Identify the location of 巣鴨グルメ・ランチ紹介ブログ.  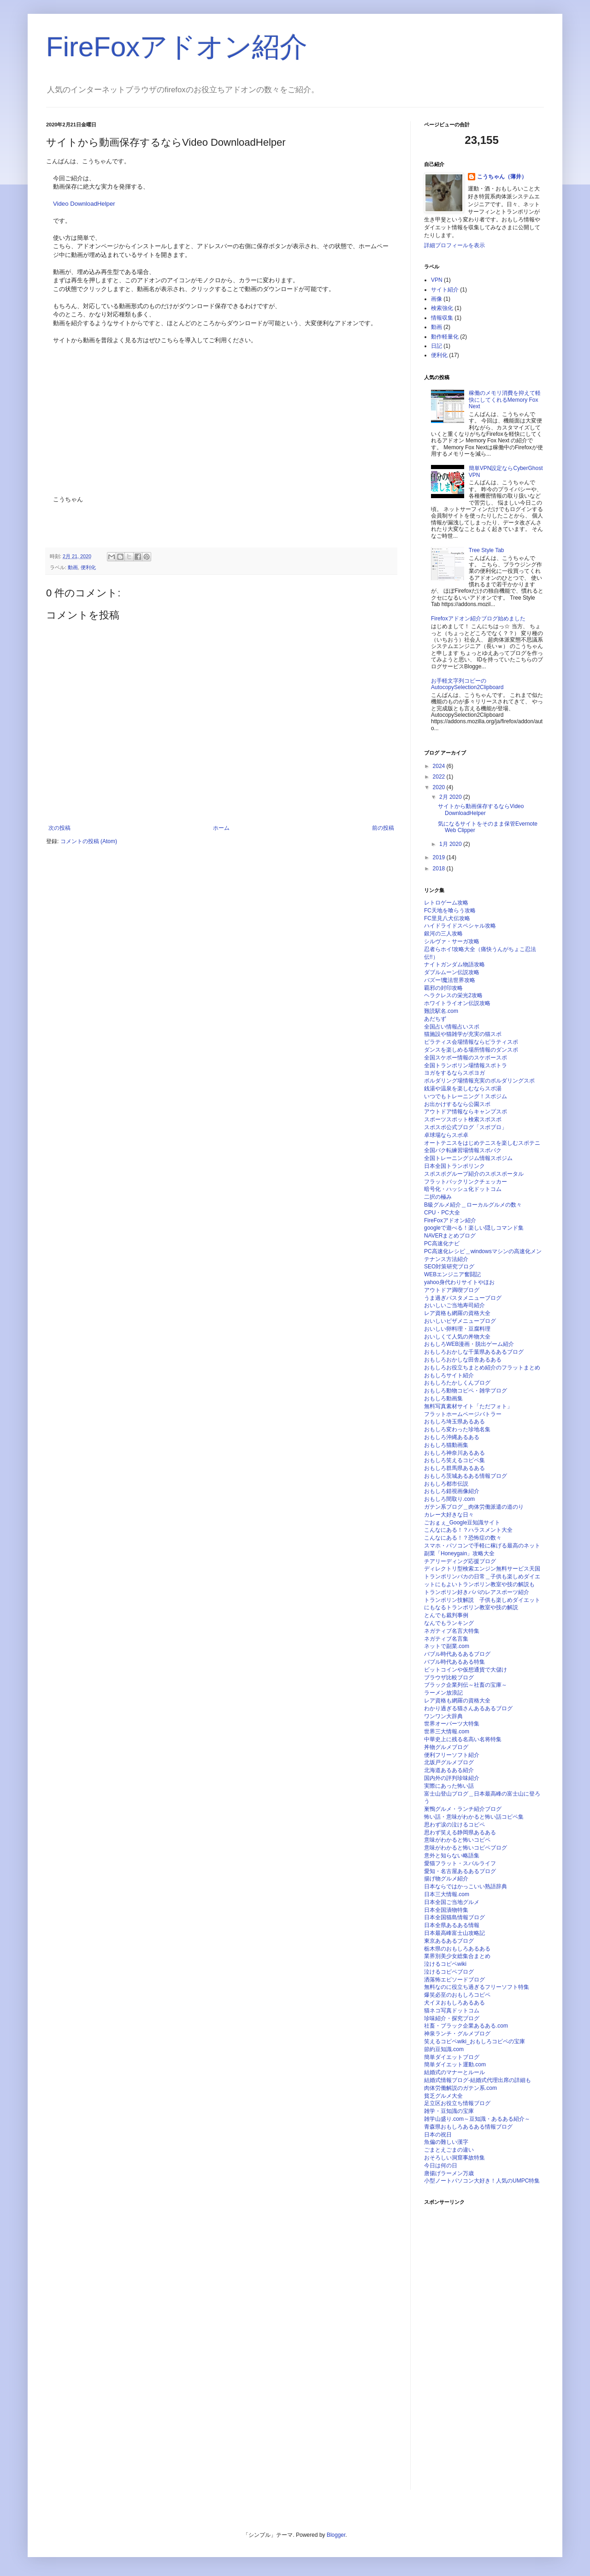
(463, 1809).